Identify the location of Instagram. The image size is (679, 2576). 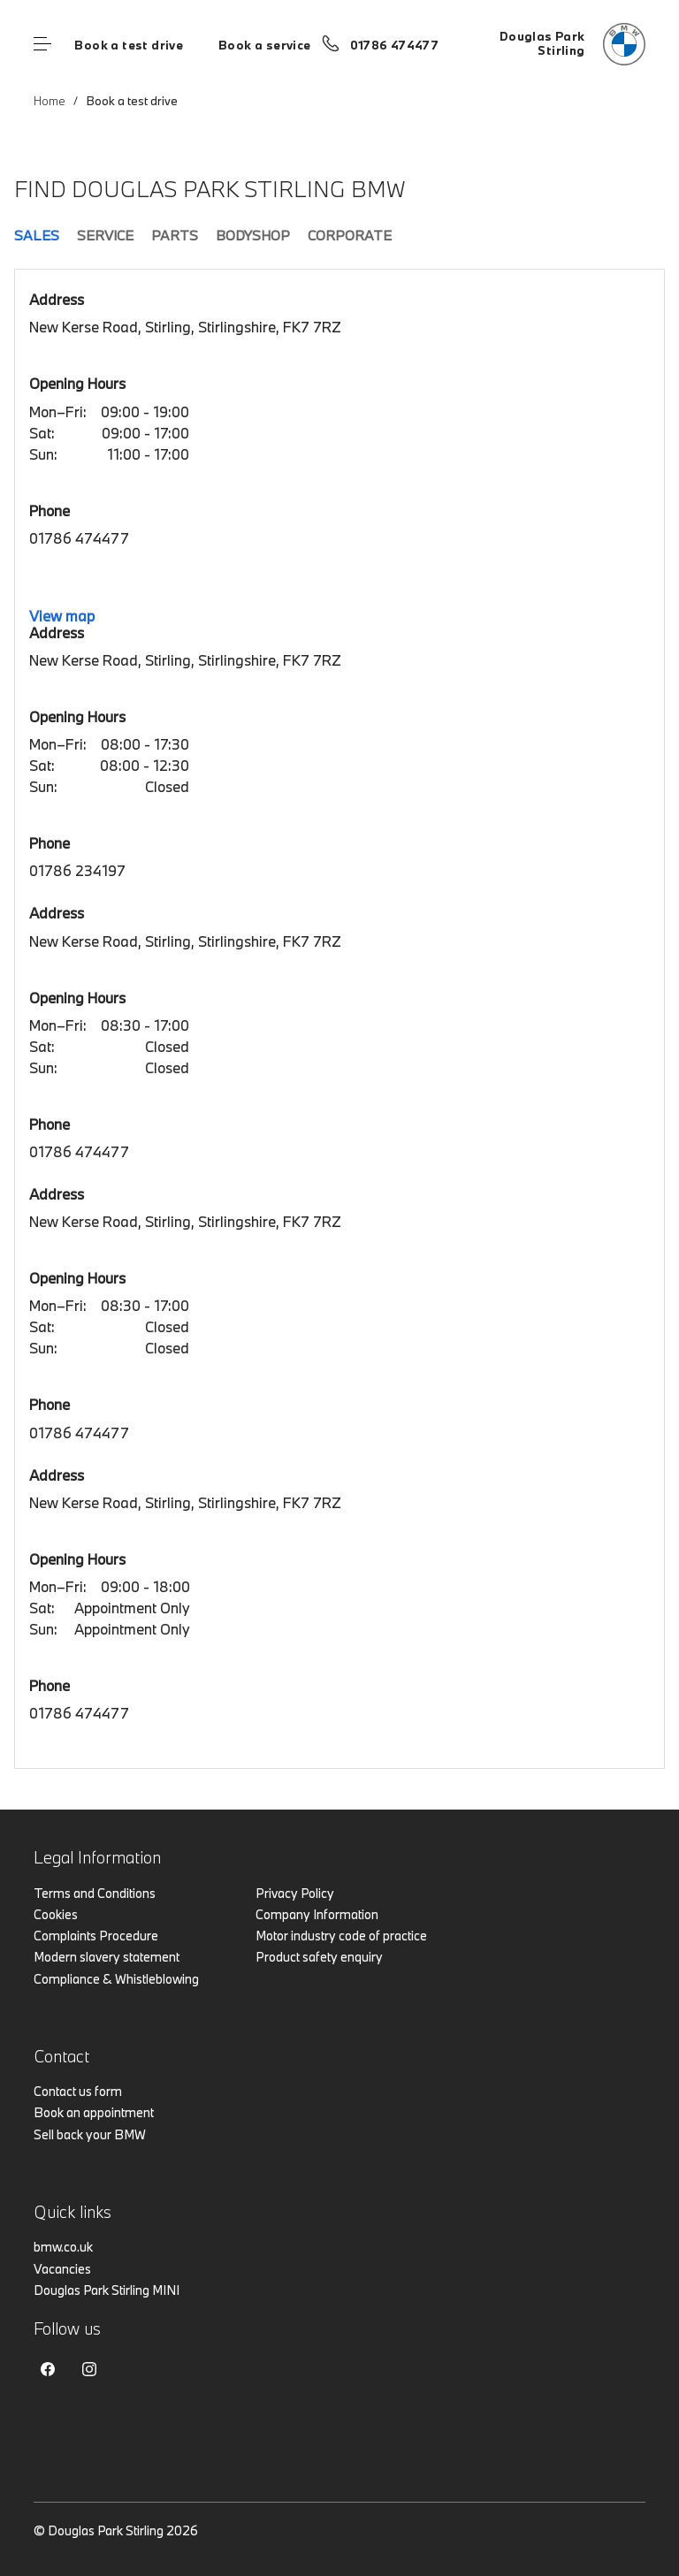
(89, 2369).